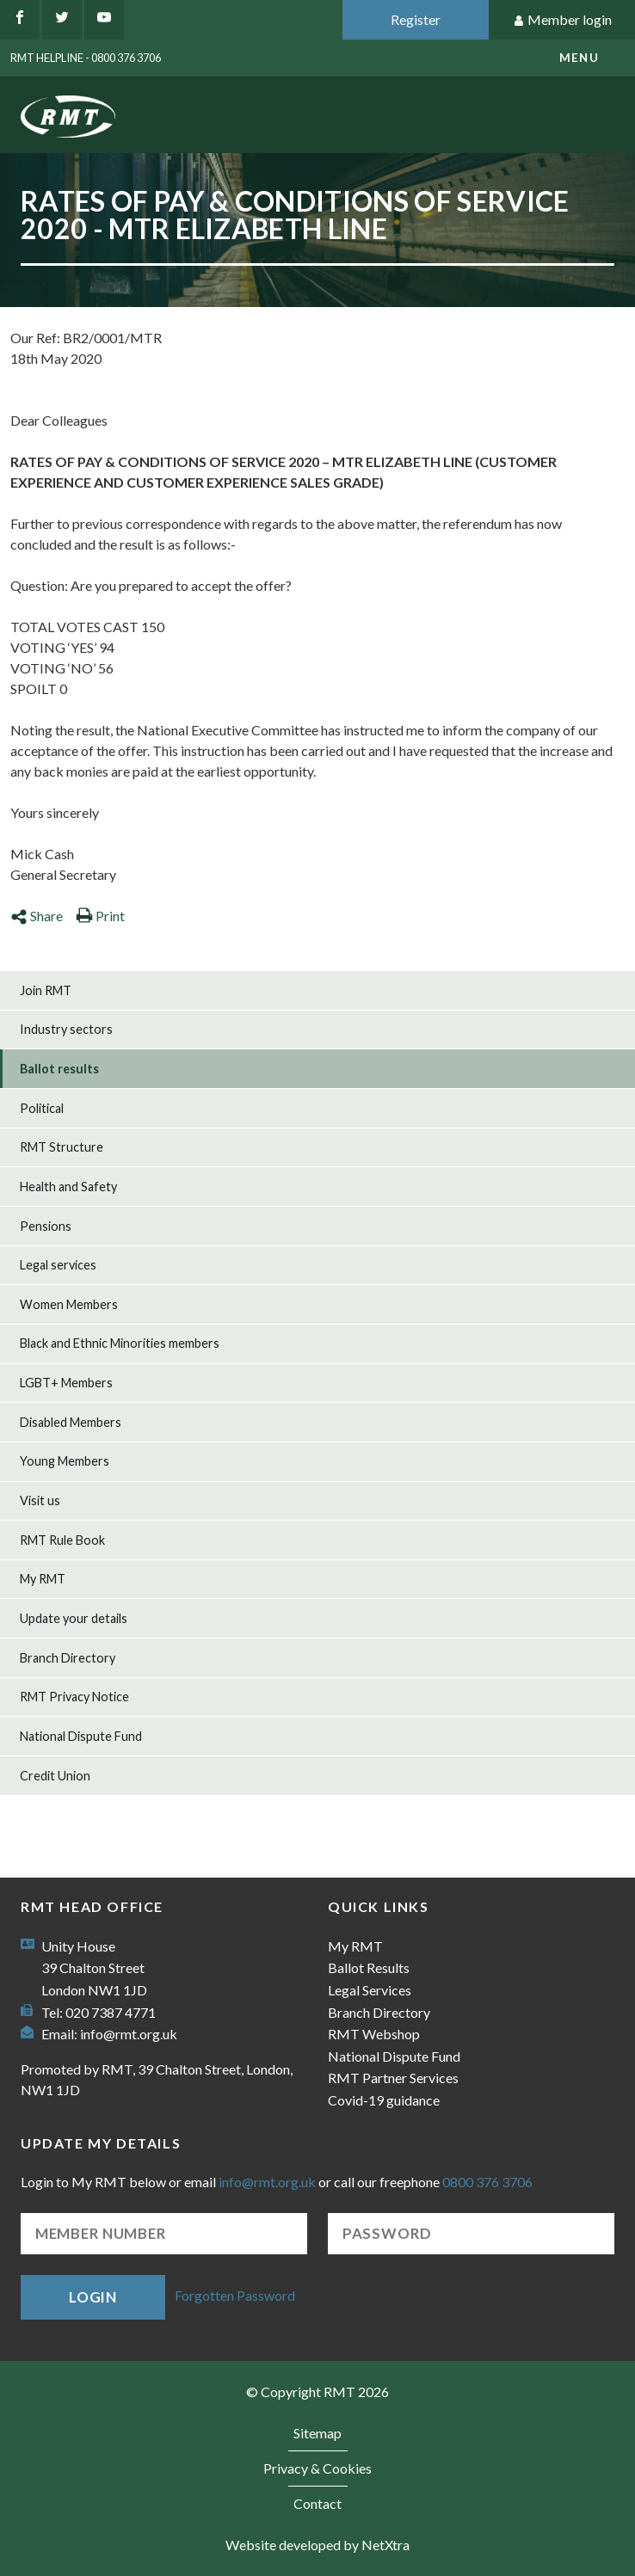  What do you see at coordinates (36, 915) in the screenshot?
I see `Share` at bounding box center [36, 915].